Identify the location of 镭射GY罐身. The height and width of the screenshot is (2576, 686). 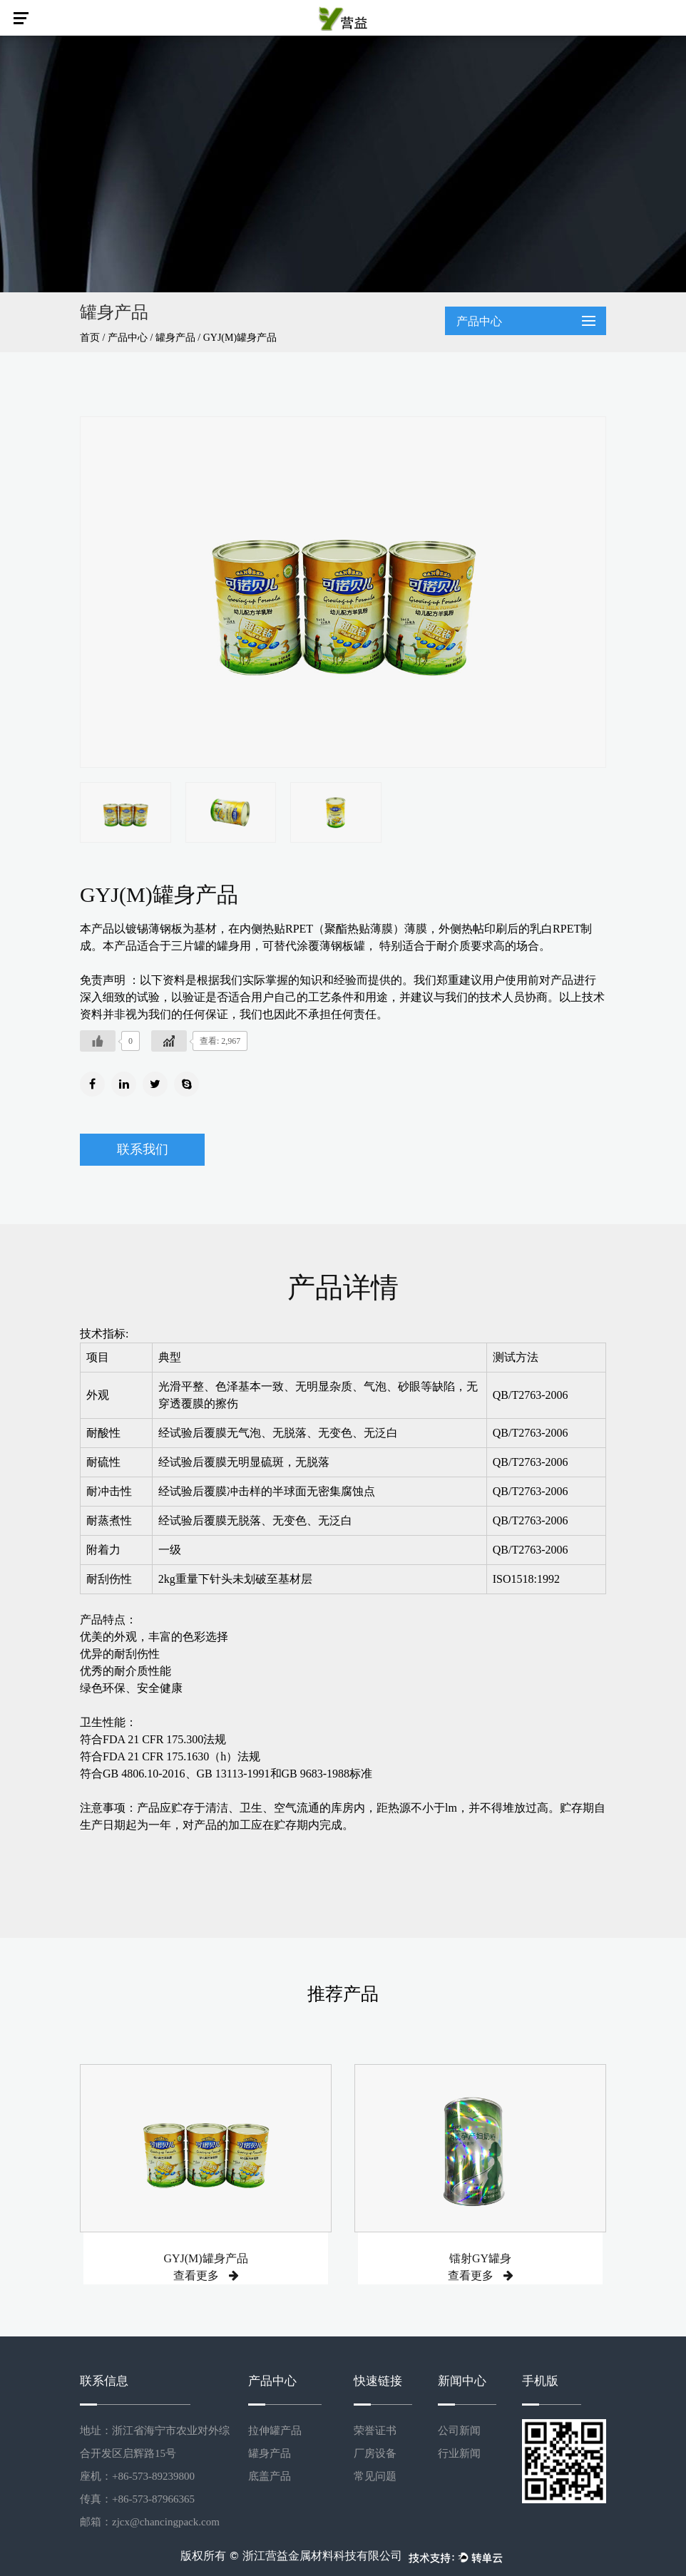
(480, 2258).